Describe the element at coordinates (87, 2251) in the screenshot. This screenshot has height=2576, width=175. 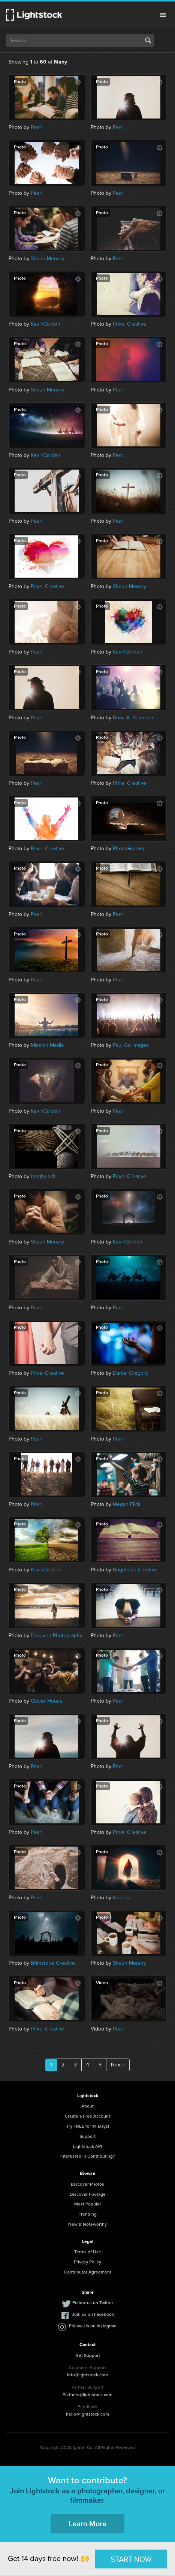
I see `Terms of Use` at that location.